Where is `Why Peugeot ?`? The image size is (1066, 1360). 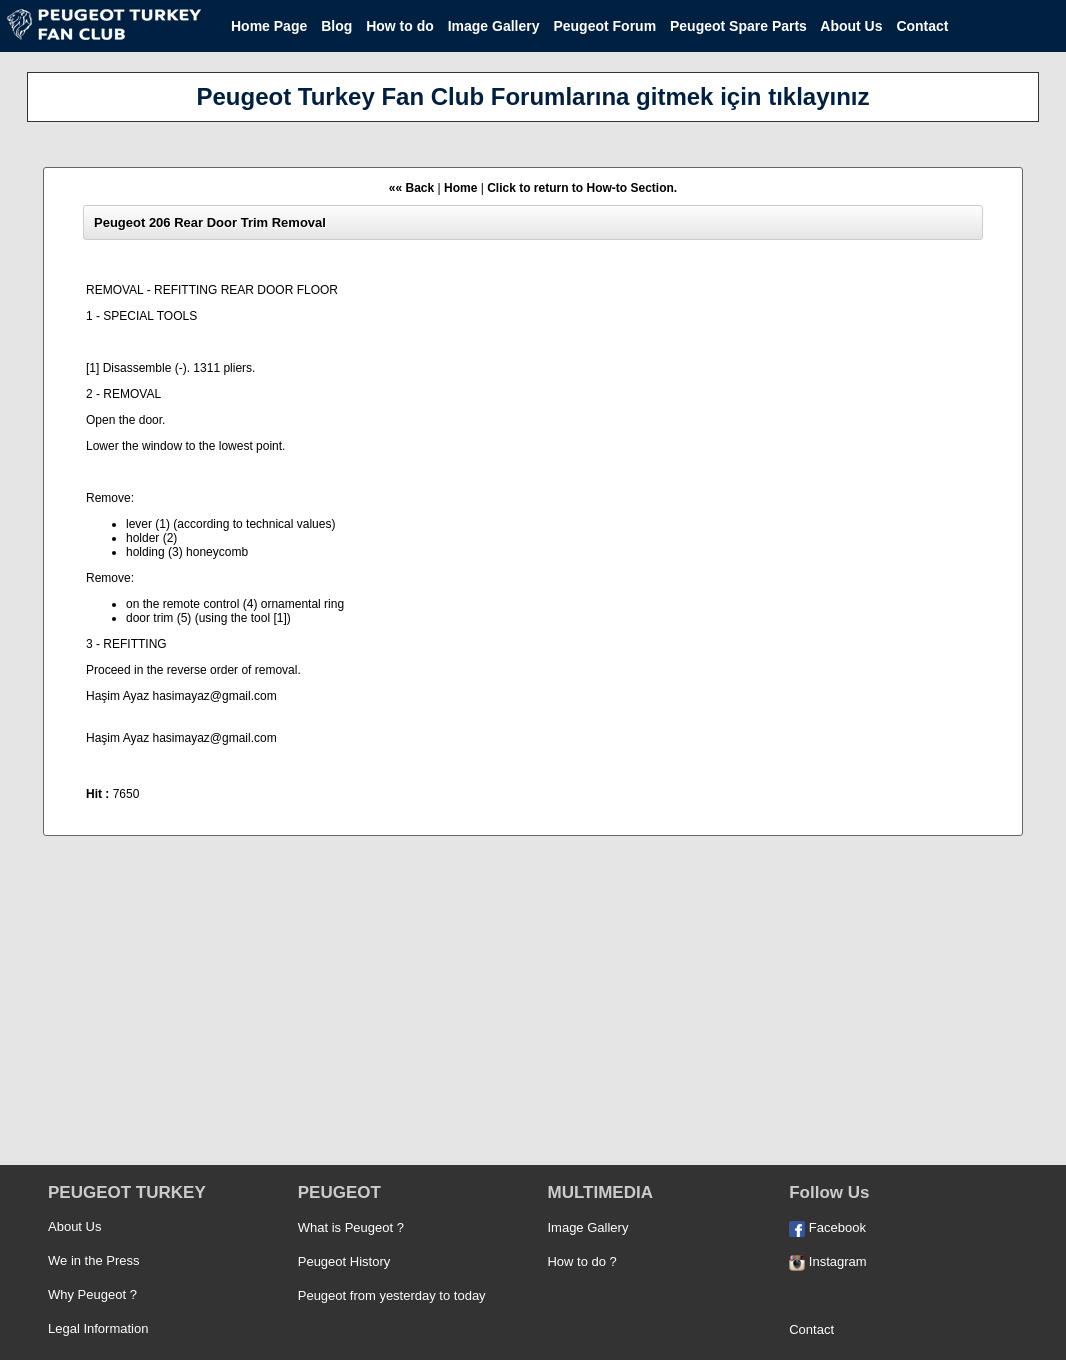 Why Peugeot ? is located at coordinates (92, 1294).